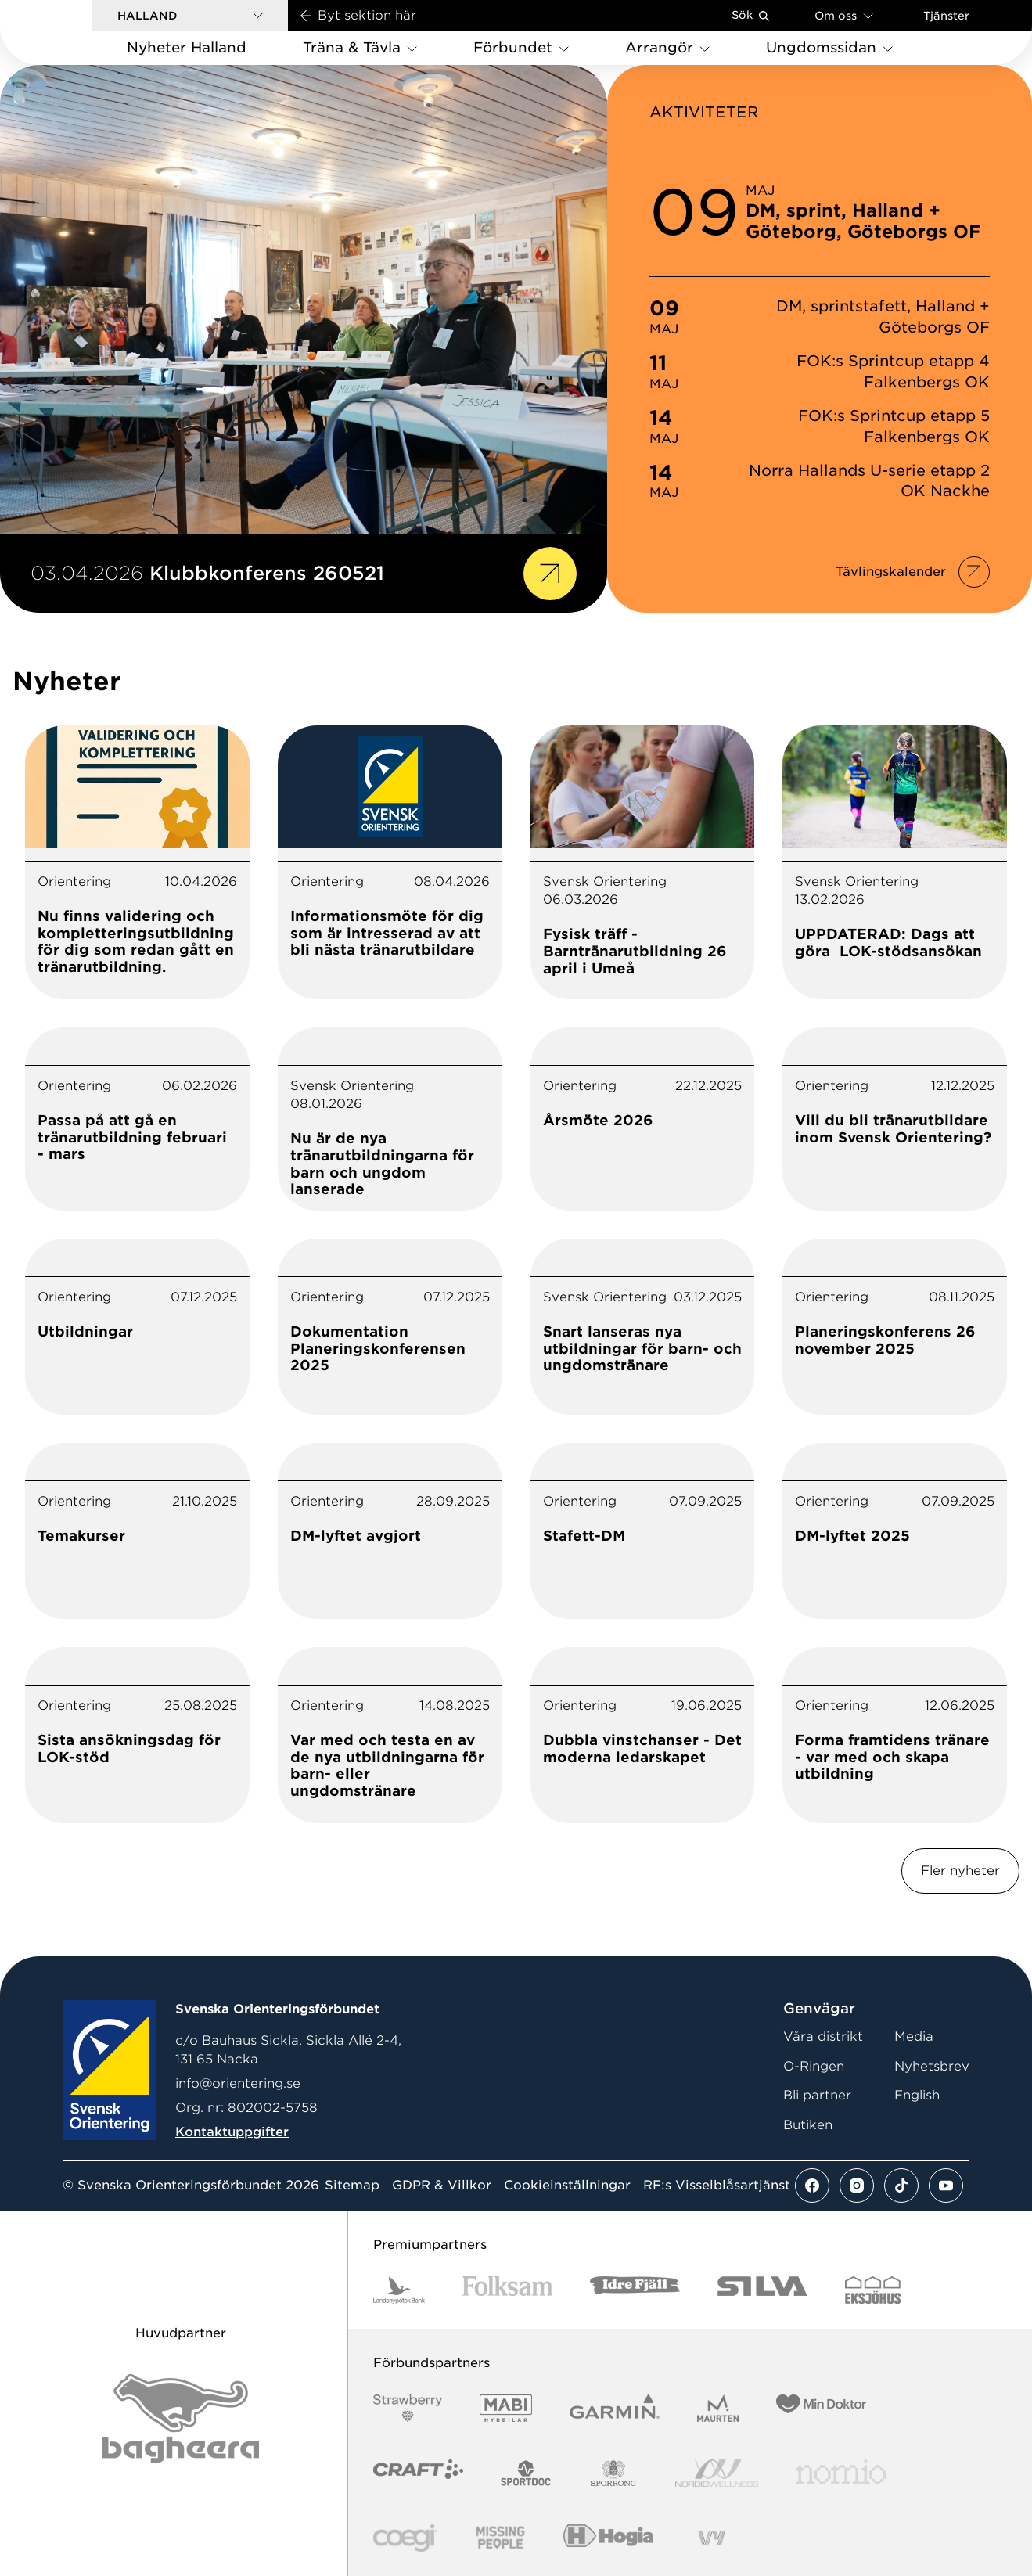 The image size is (1032, 2576). What do you see at coordinates (237, 2083) in the screenshot?
I see `info@orientering.se` at bounding box center [237, 2083].